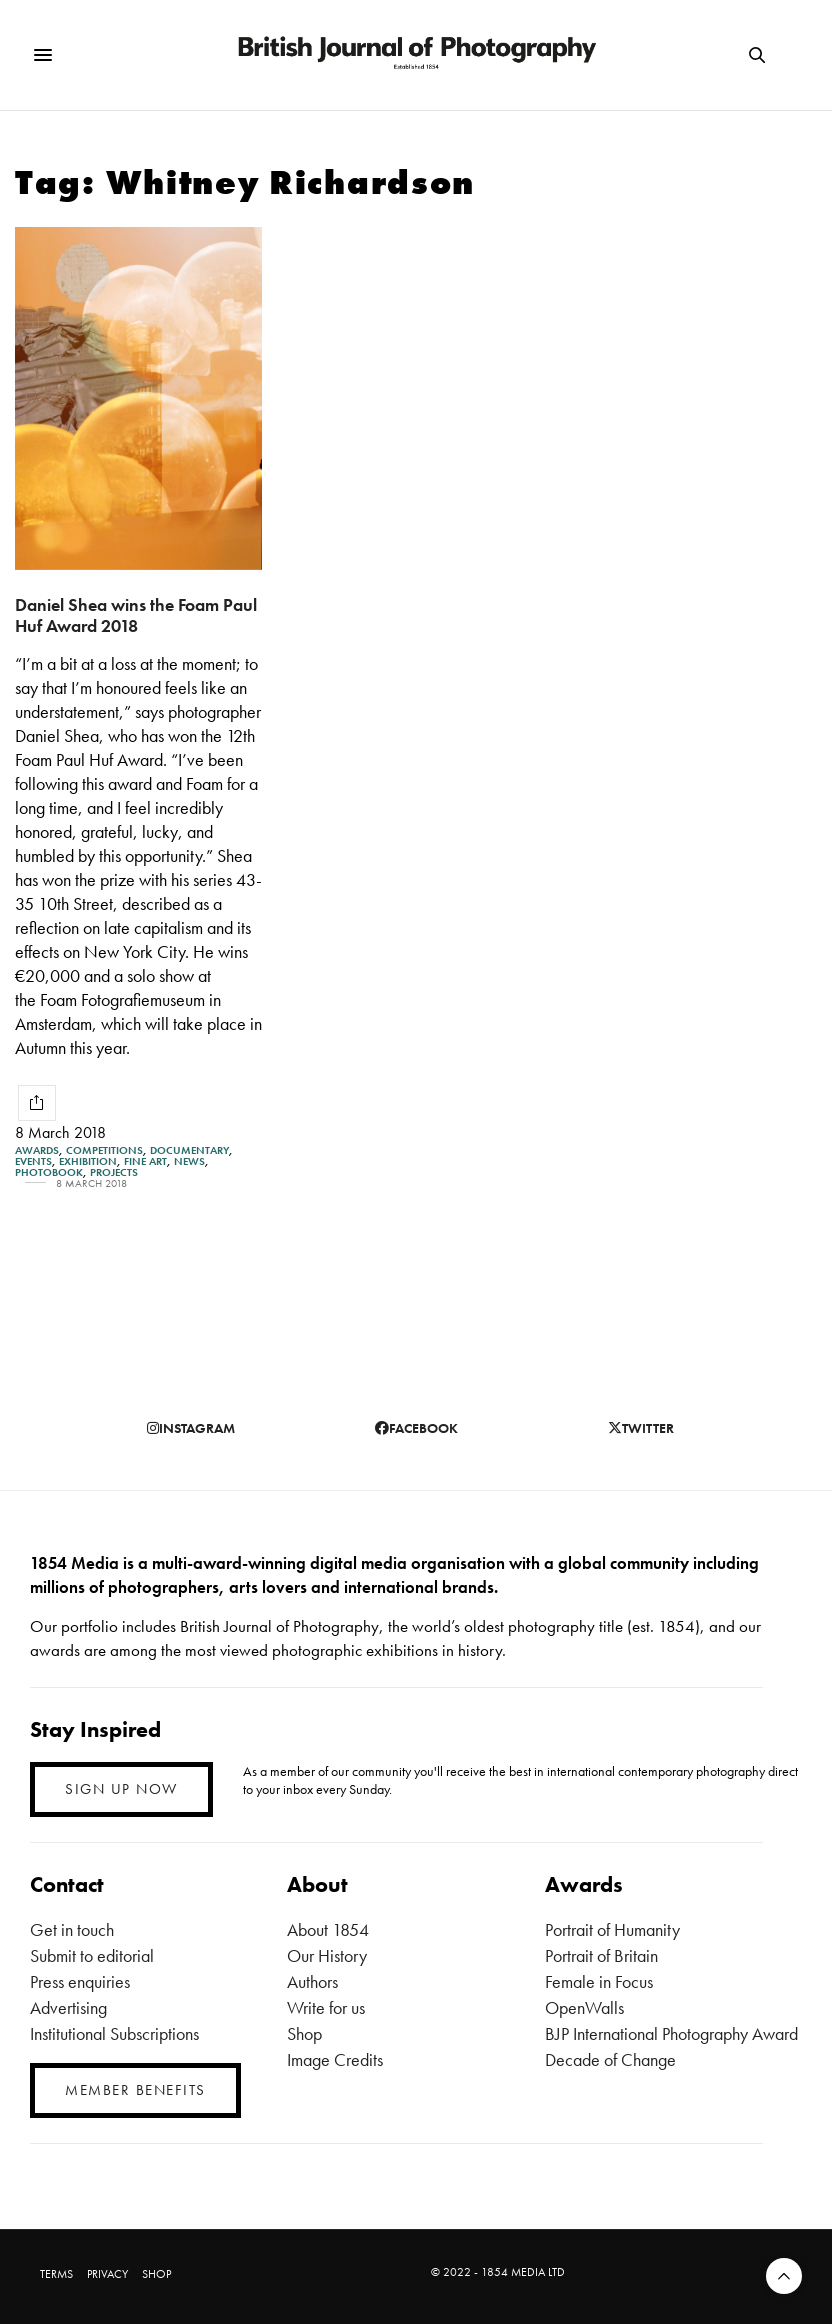 The image size is (832, 2324). I want to click on Decade of Change, so click(610, 2059).